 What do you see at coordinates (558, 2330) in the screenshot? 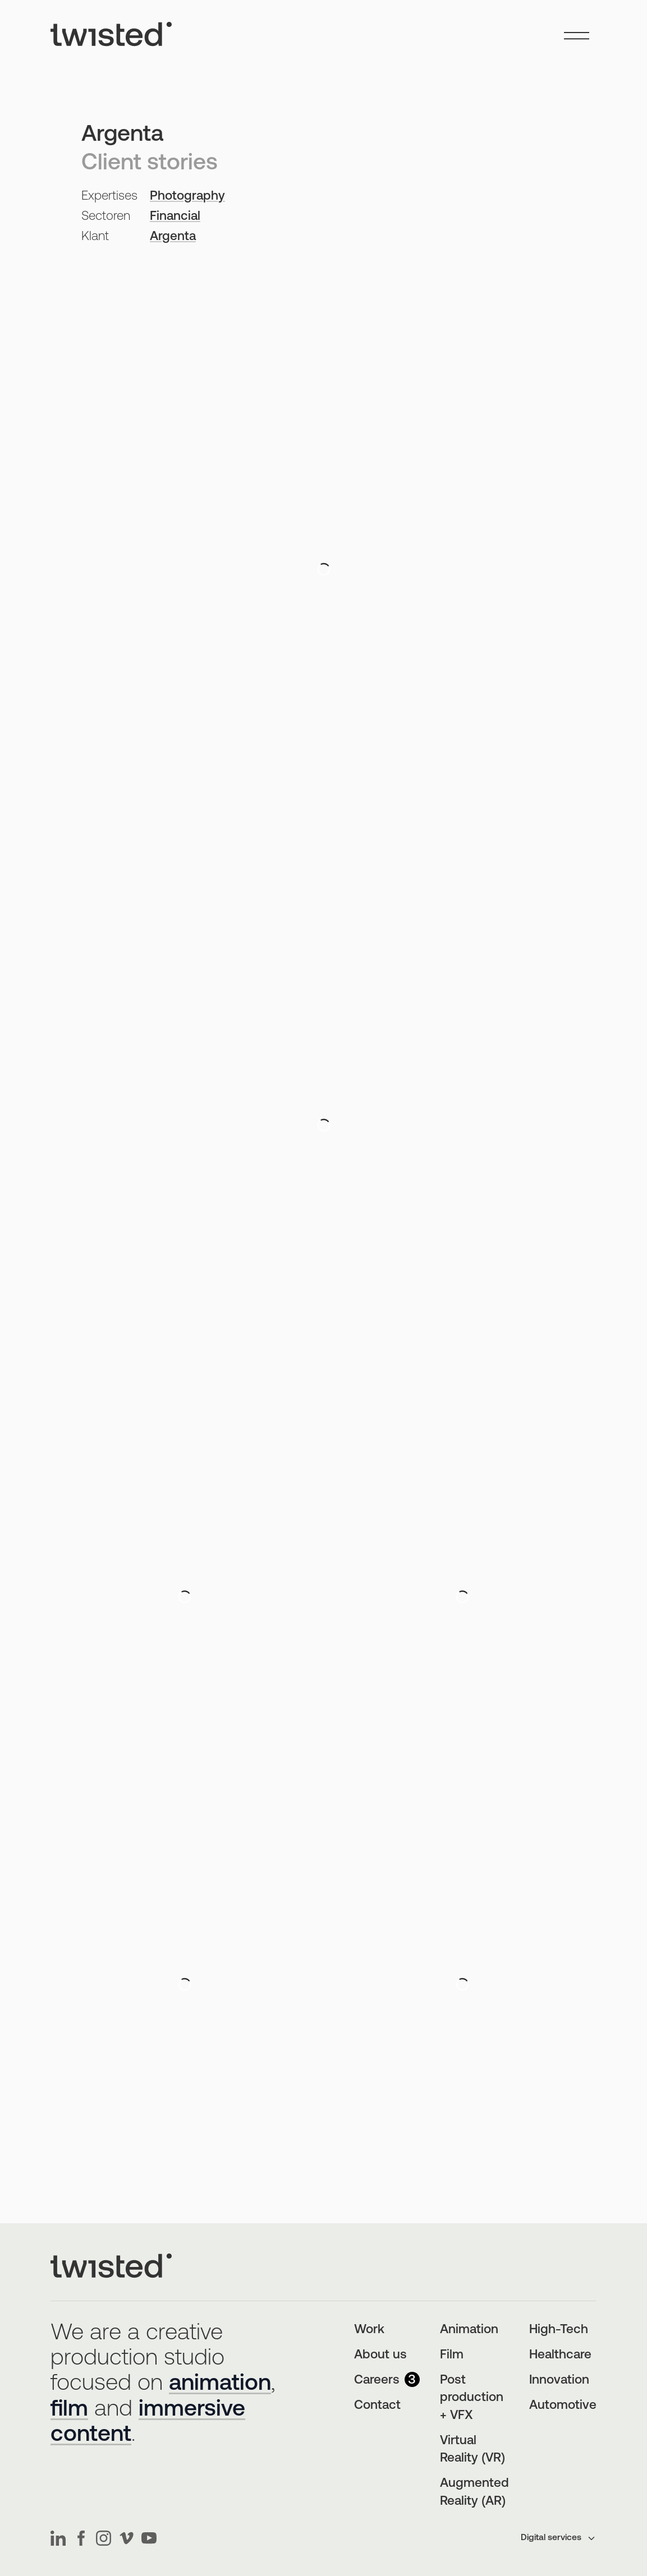
I see `High-Tech` at bounding box center [558, 2330].